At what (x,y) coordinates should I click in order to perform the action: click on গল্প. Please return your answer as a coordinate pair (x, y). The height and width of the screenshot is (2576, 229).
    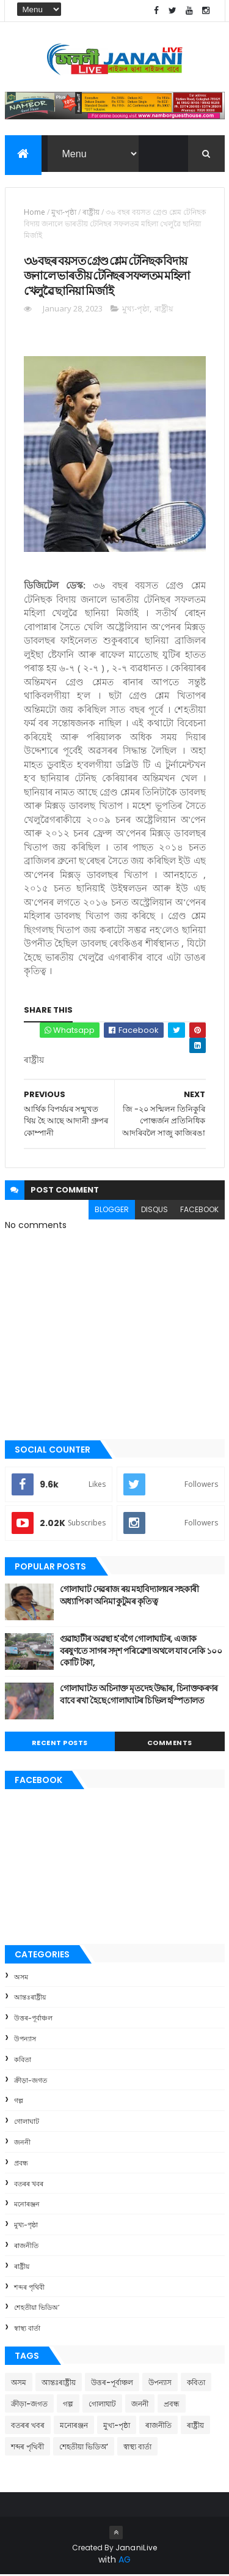
    Looking at the image, I should click on (18, 2102).